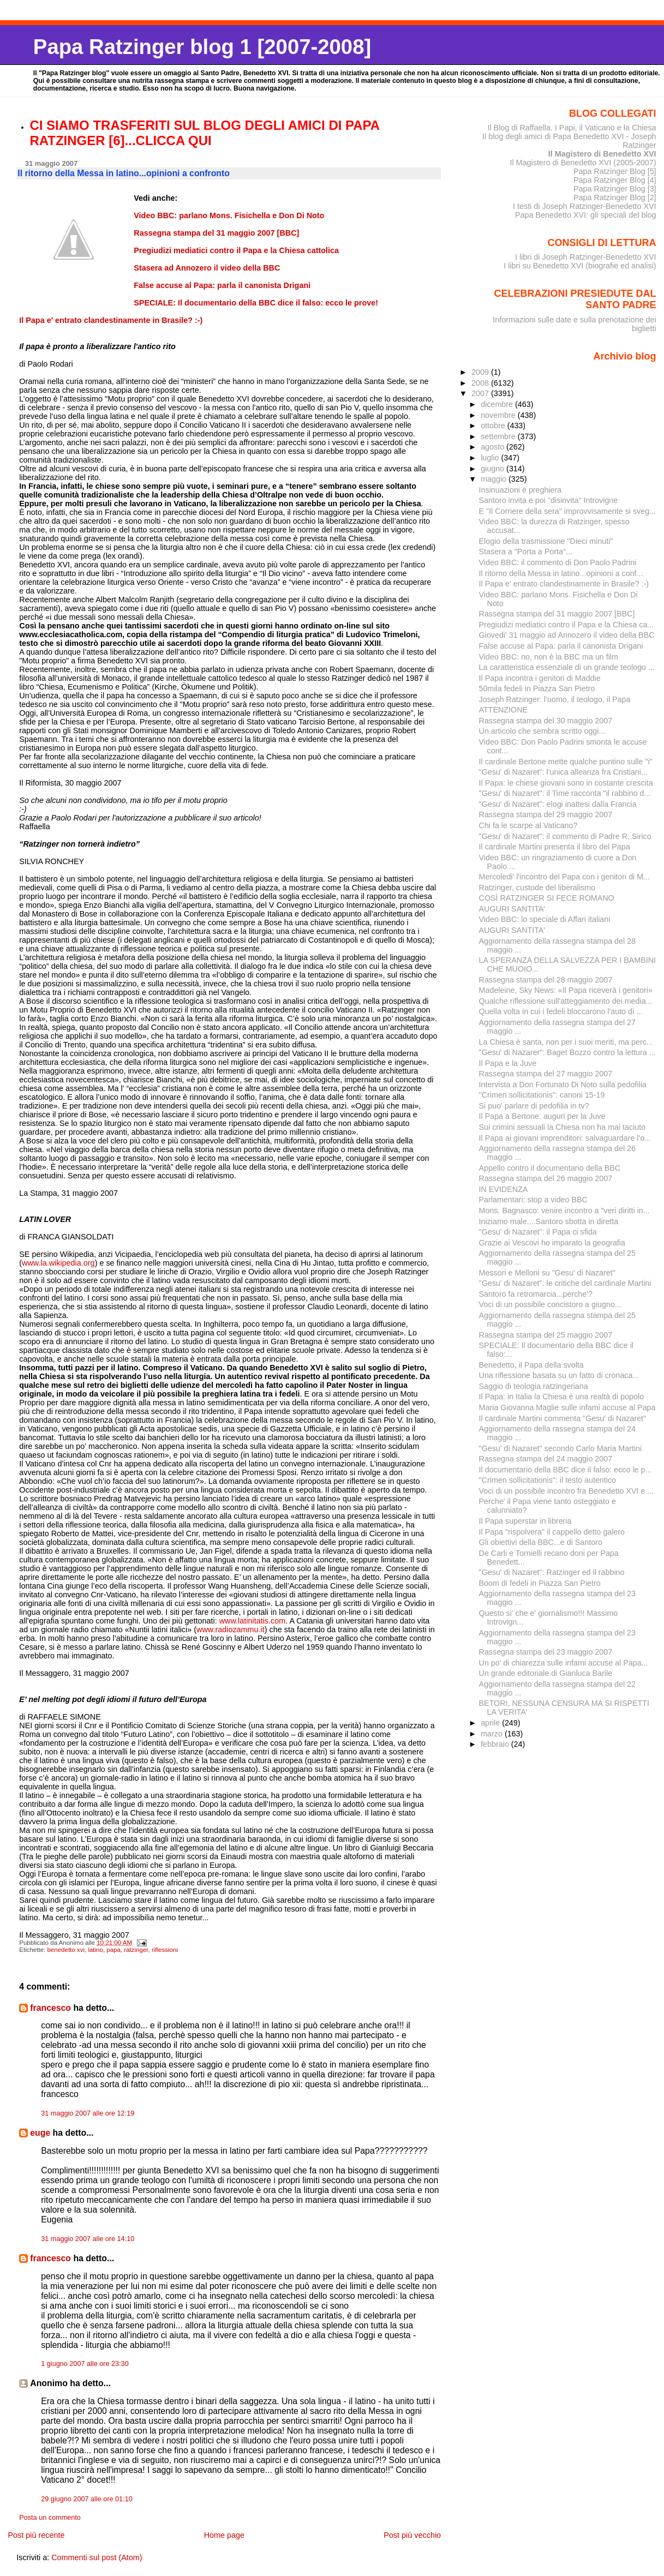 The image size is (664, 2576). I want to click on www.la.wikipedia.org, so click(58, 1263).